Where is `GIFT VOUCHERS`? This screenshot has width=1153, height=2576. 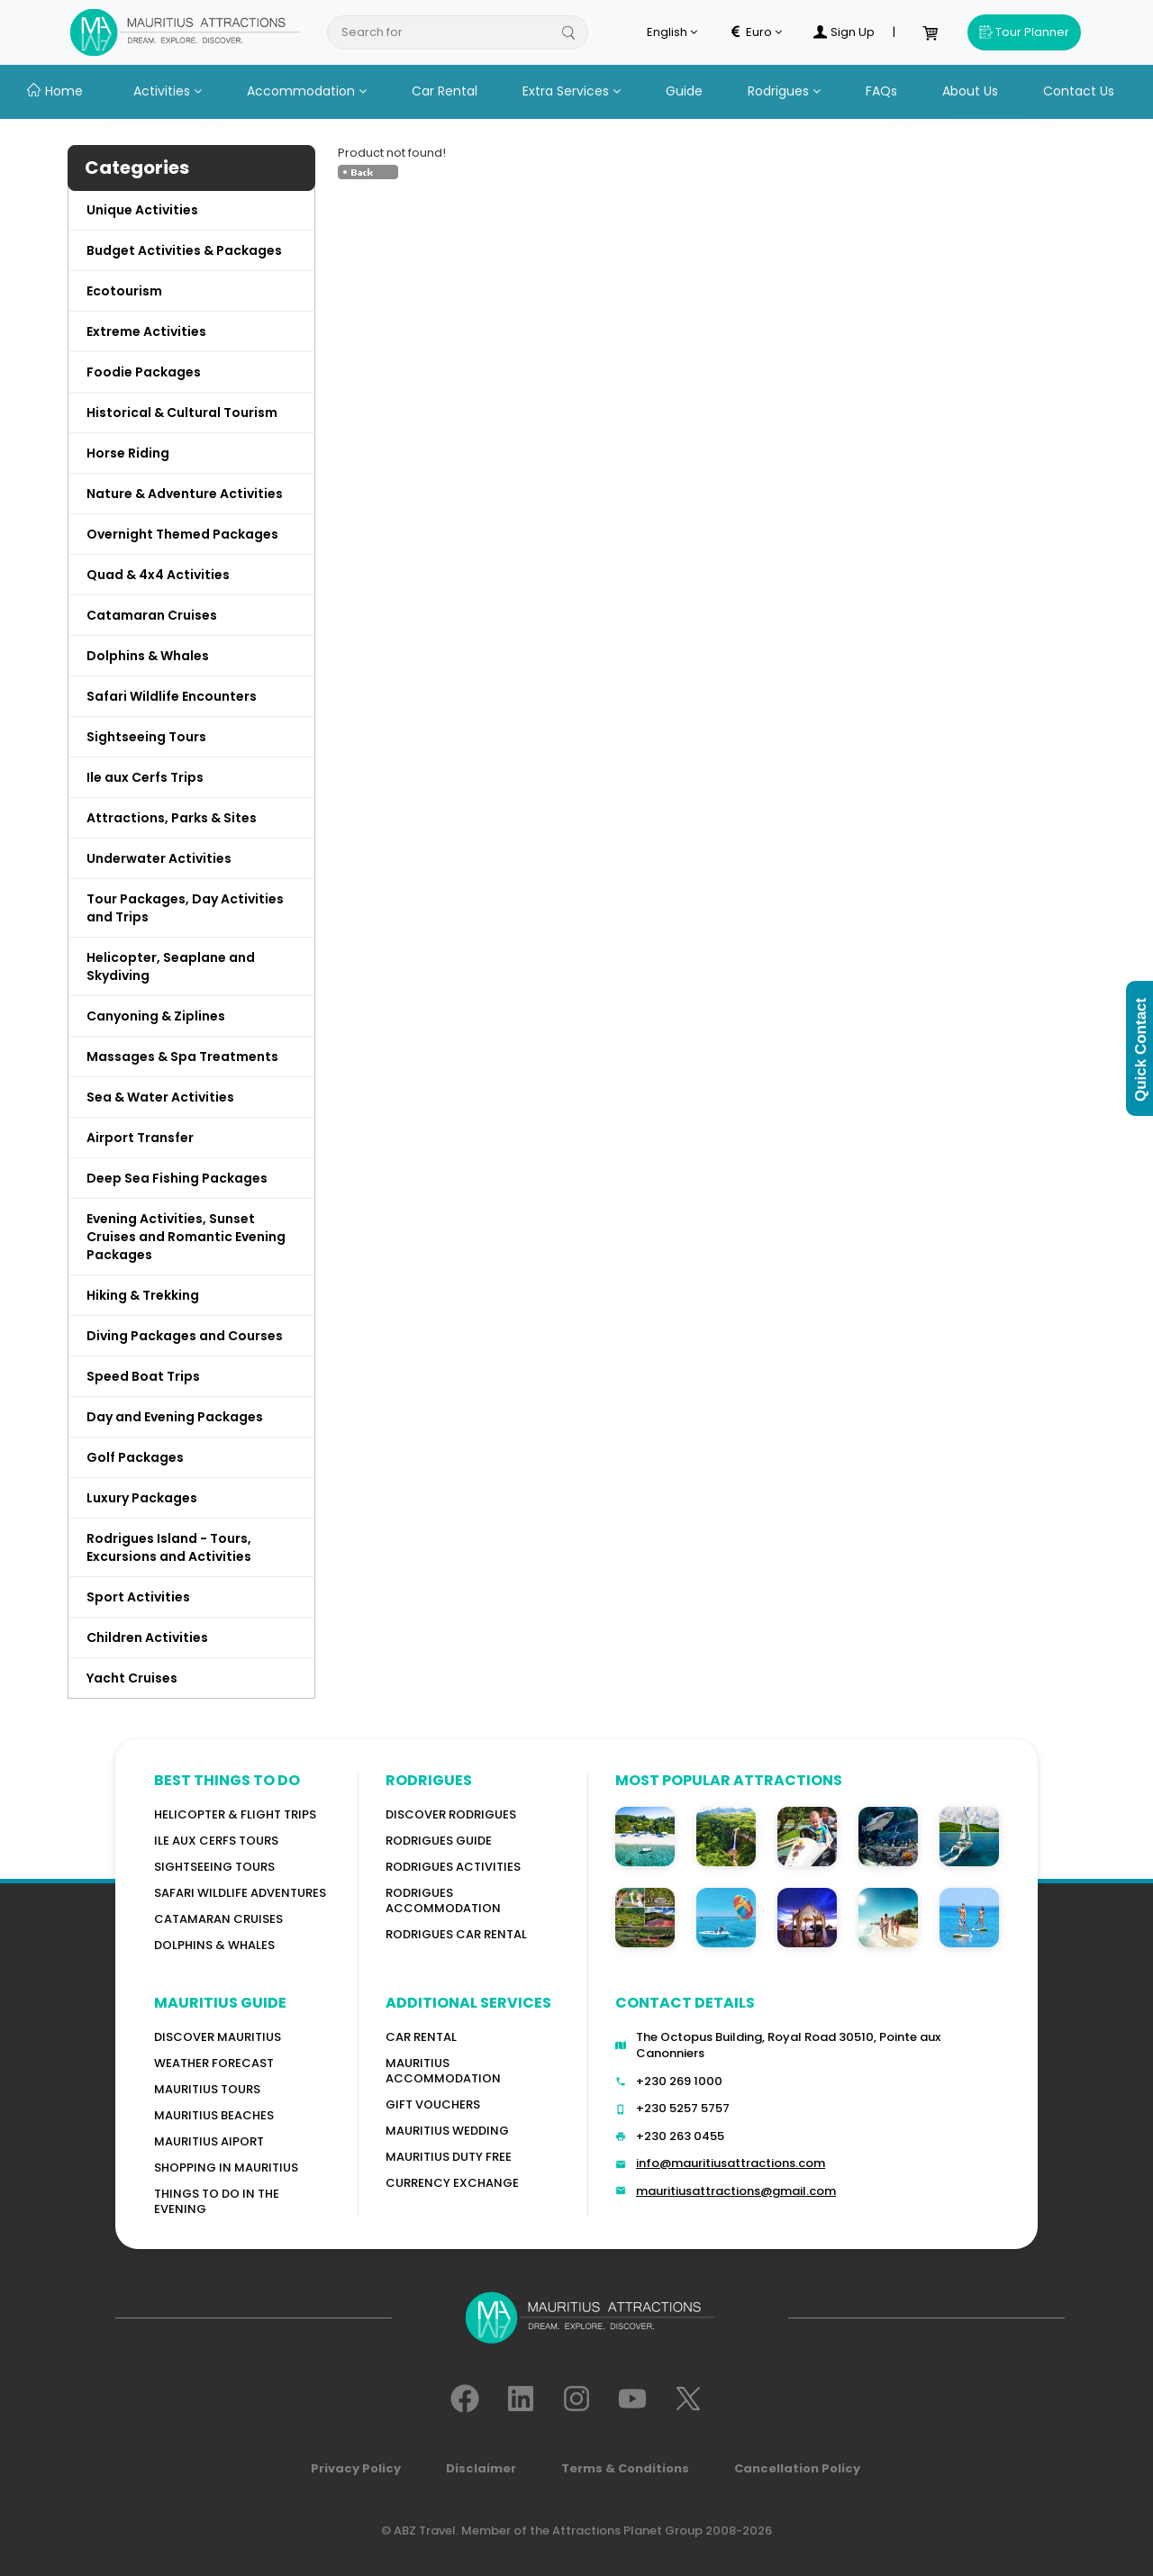 GIFT VOUCHERS is located at coordinates (433, 2104).